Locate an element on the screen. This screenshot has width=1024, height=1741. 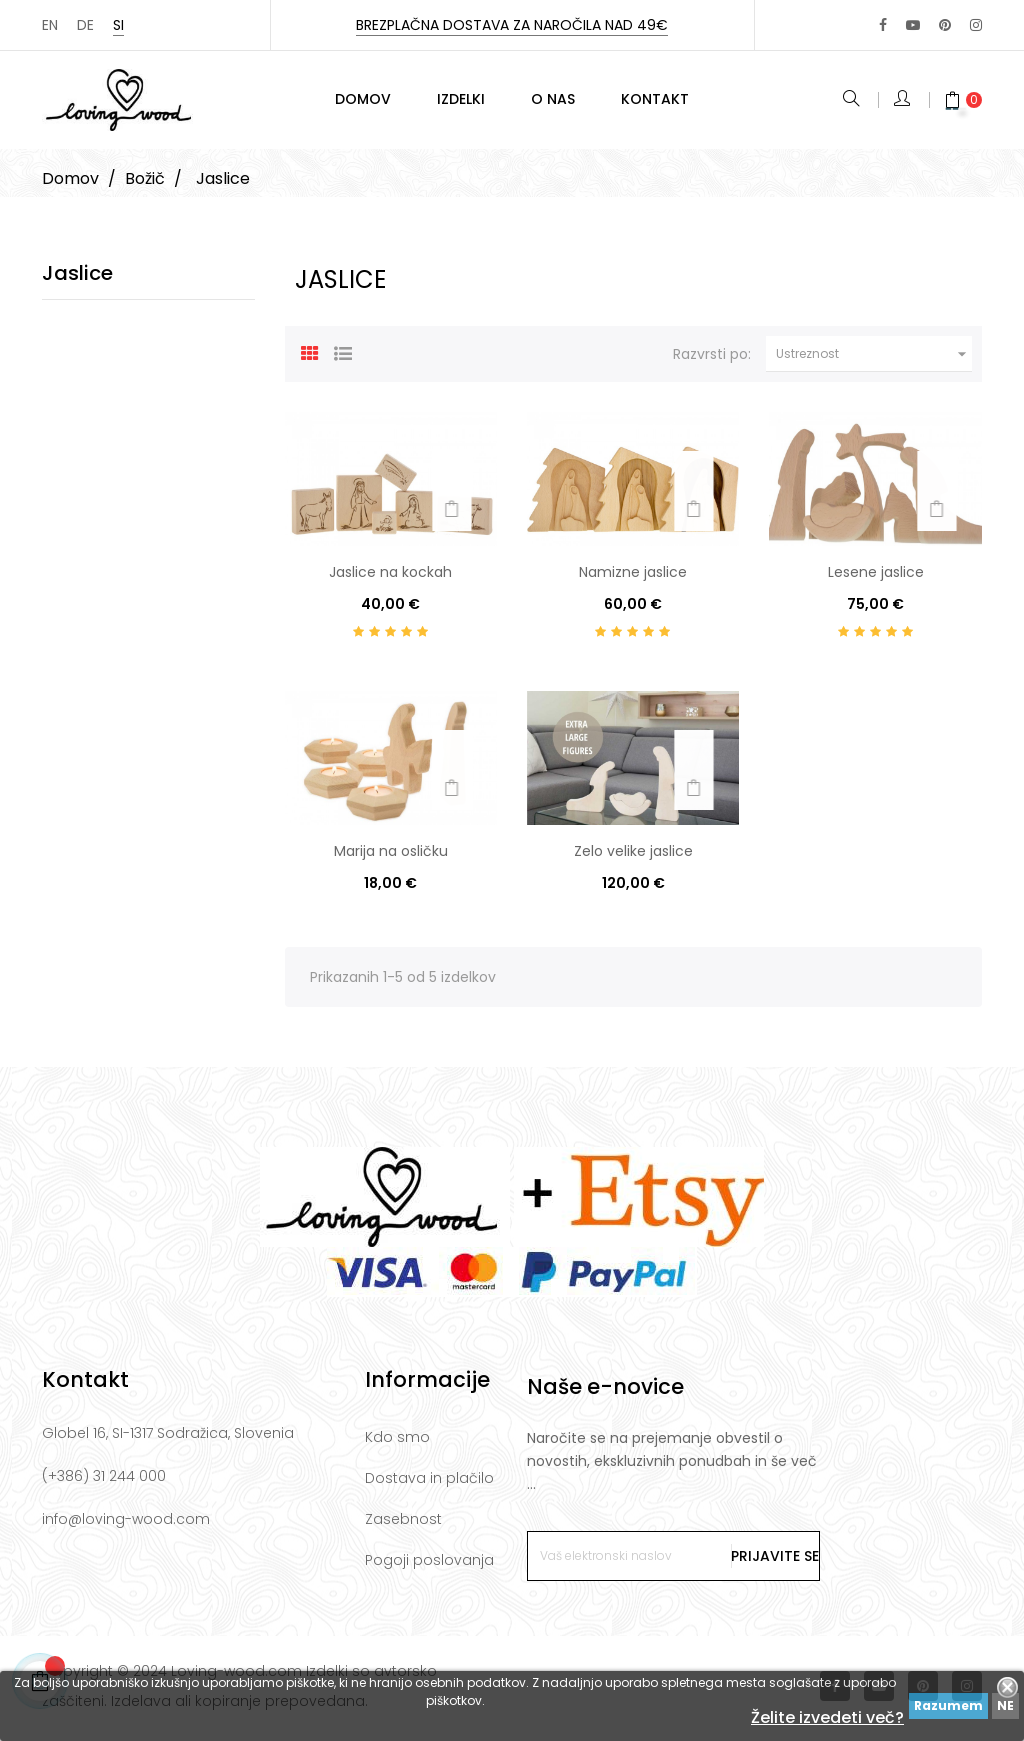
info@loving-wood.com is located at coordinates (126, 1524).